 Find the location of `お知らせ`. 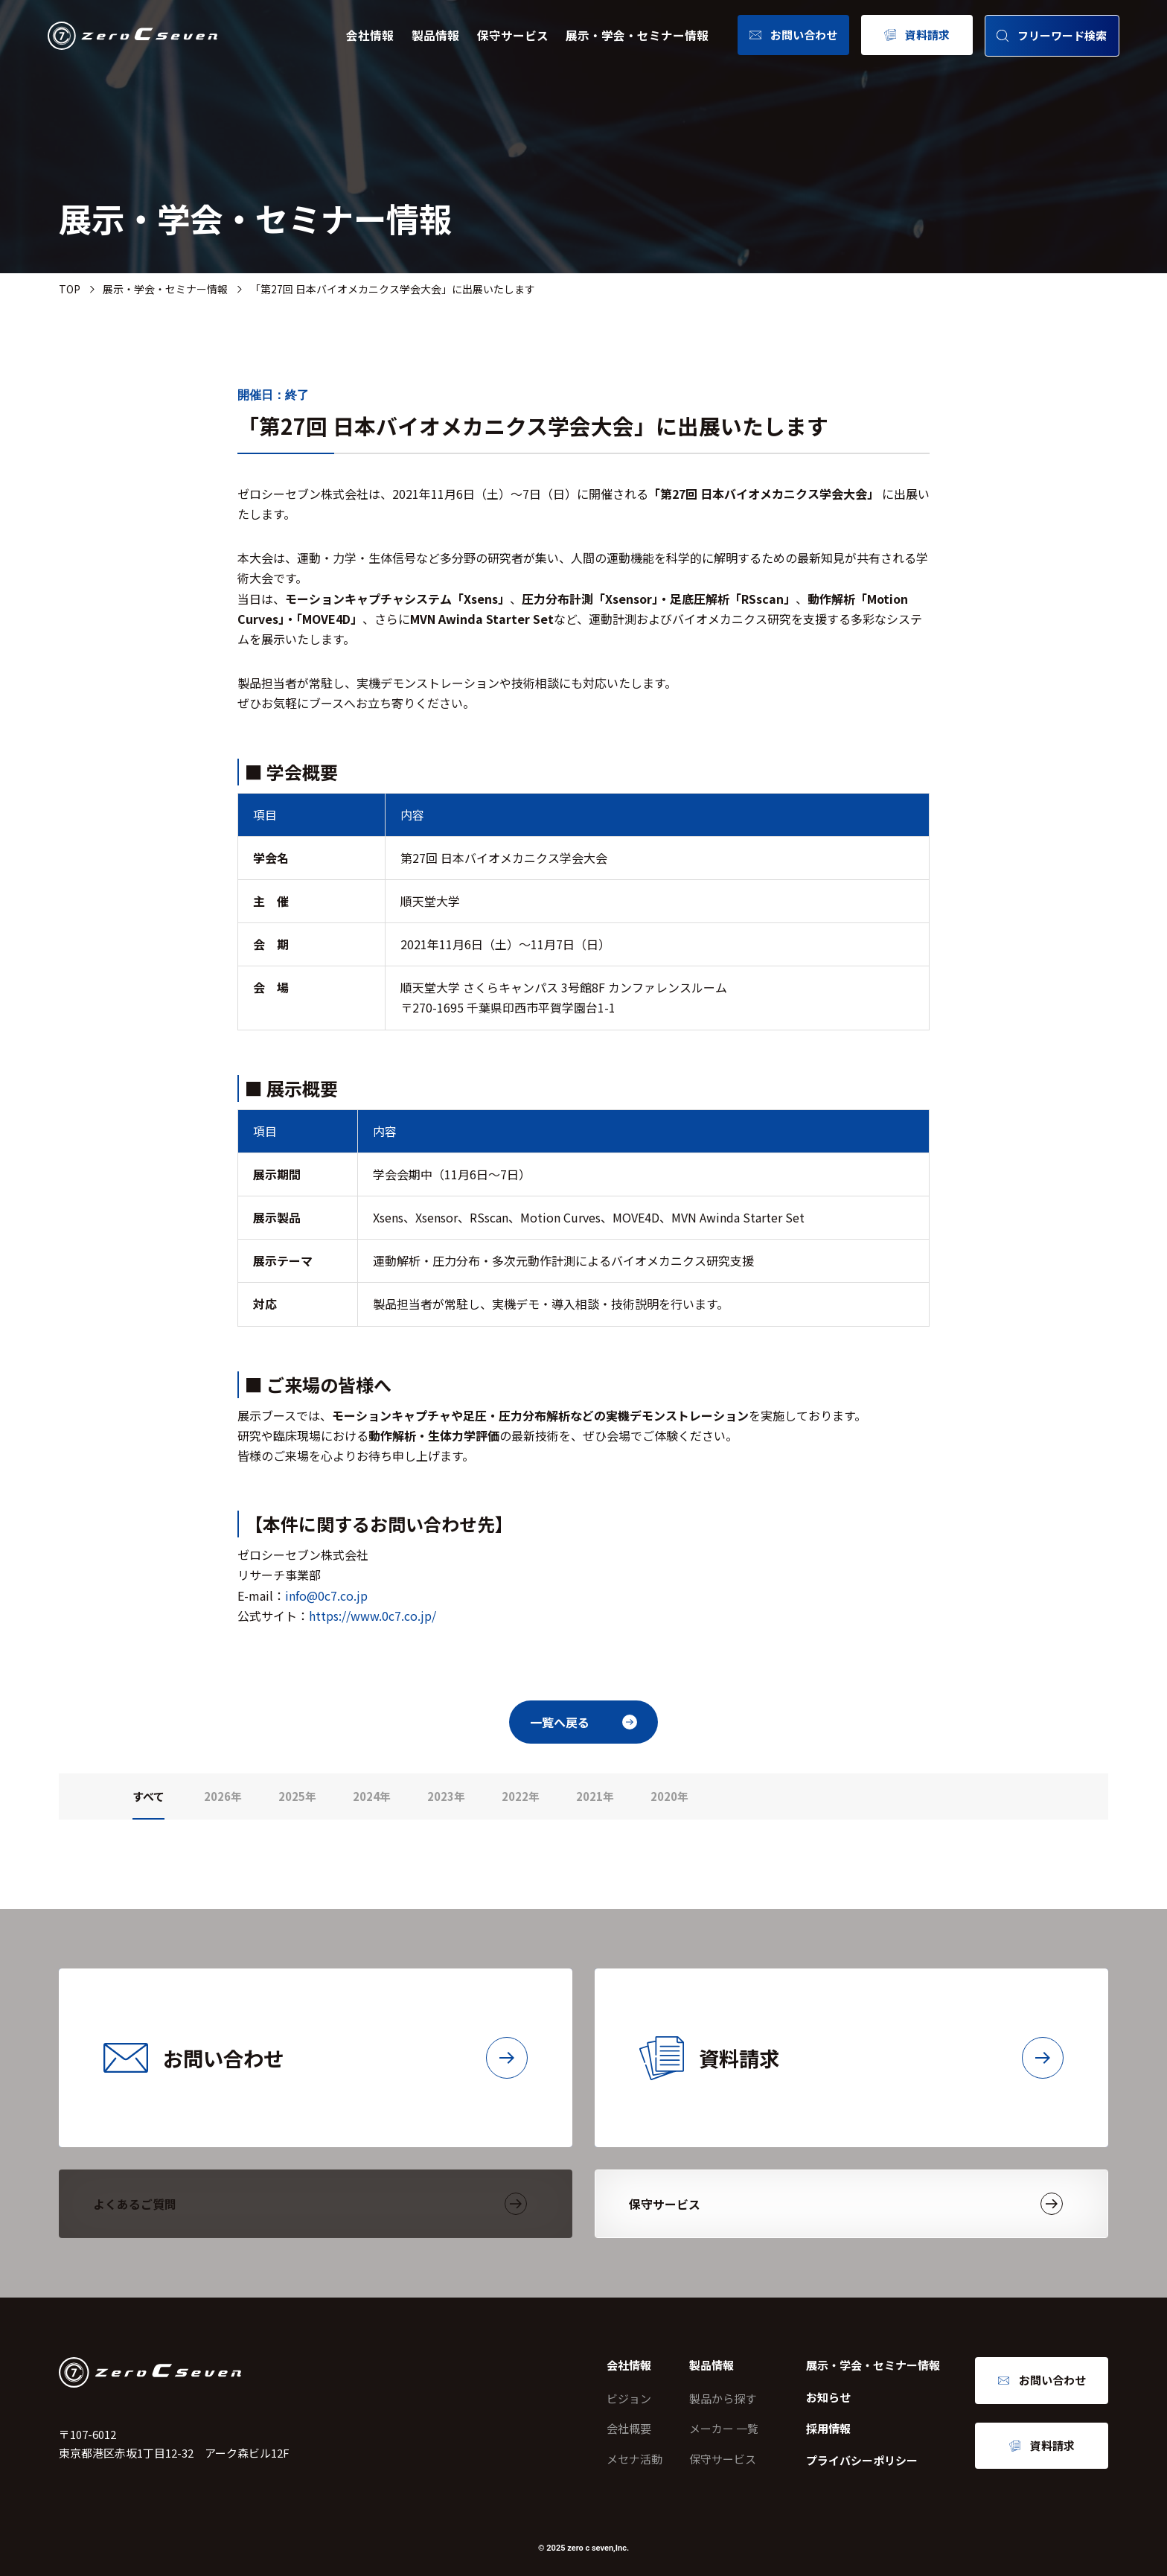

お知らせ is located at coordinates (828, 2397).